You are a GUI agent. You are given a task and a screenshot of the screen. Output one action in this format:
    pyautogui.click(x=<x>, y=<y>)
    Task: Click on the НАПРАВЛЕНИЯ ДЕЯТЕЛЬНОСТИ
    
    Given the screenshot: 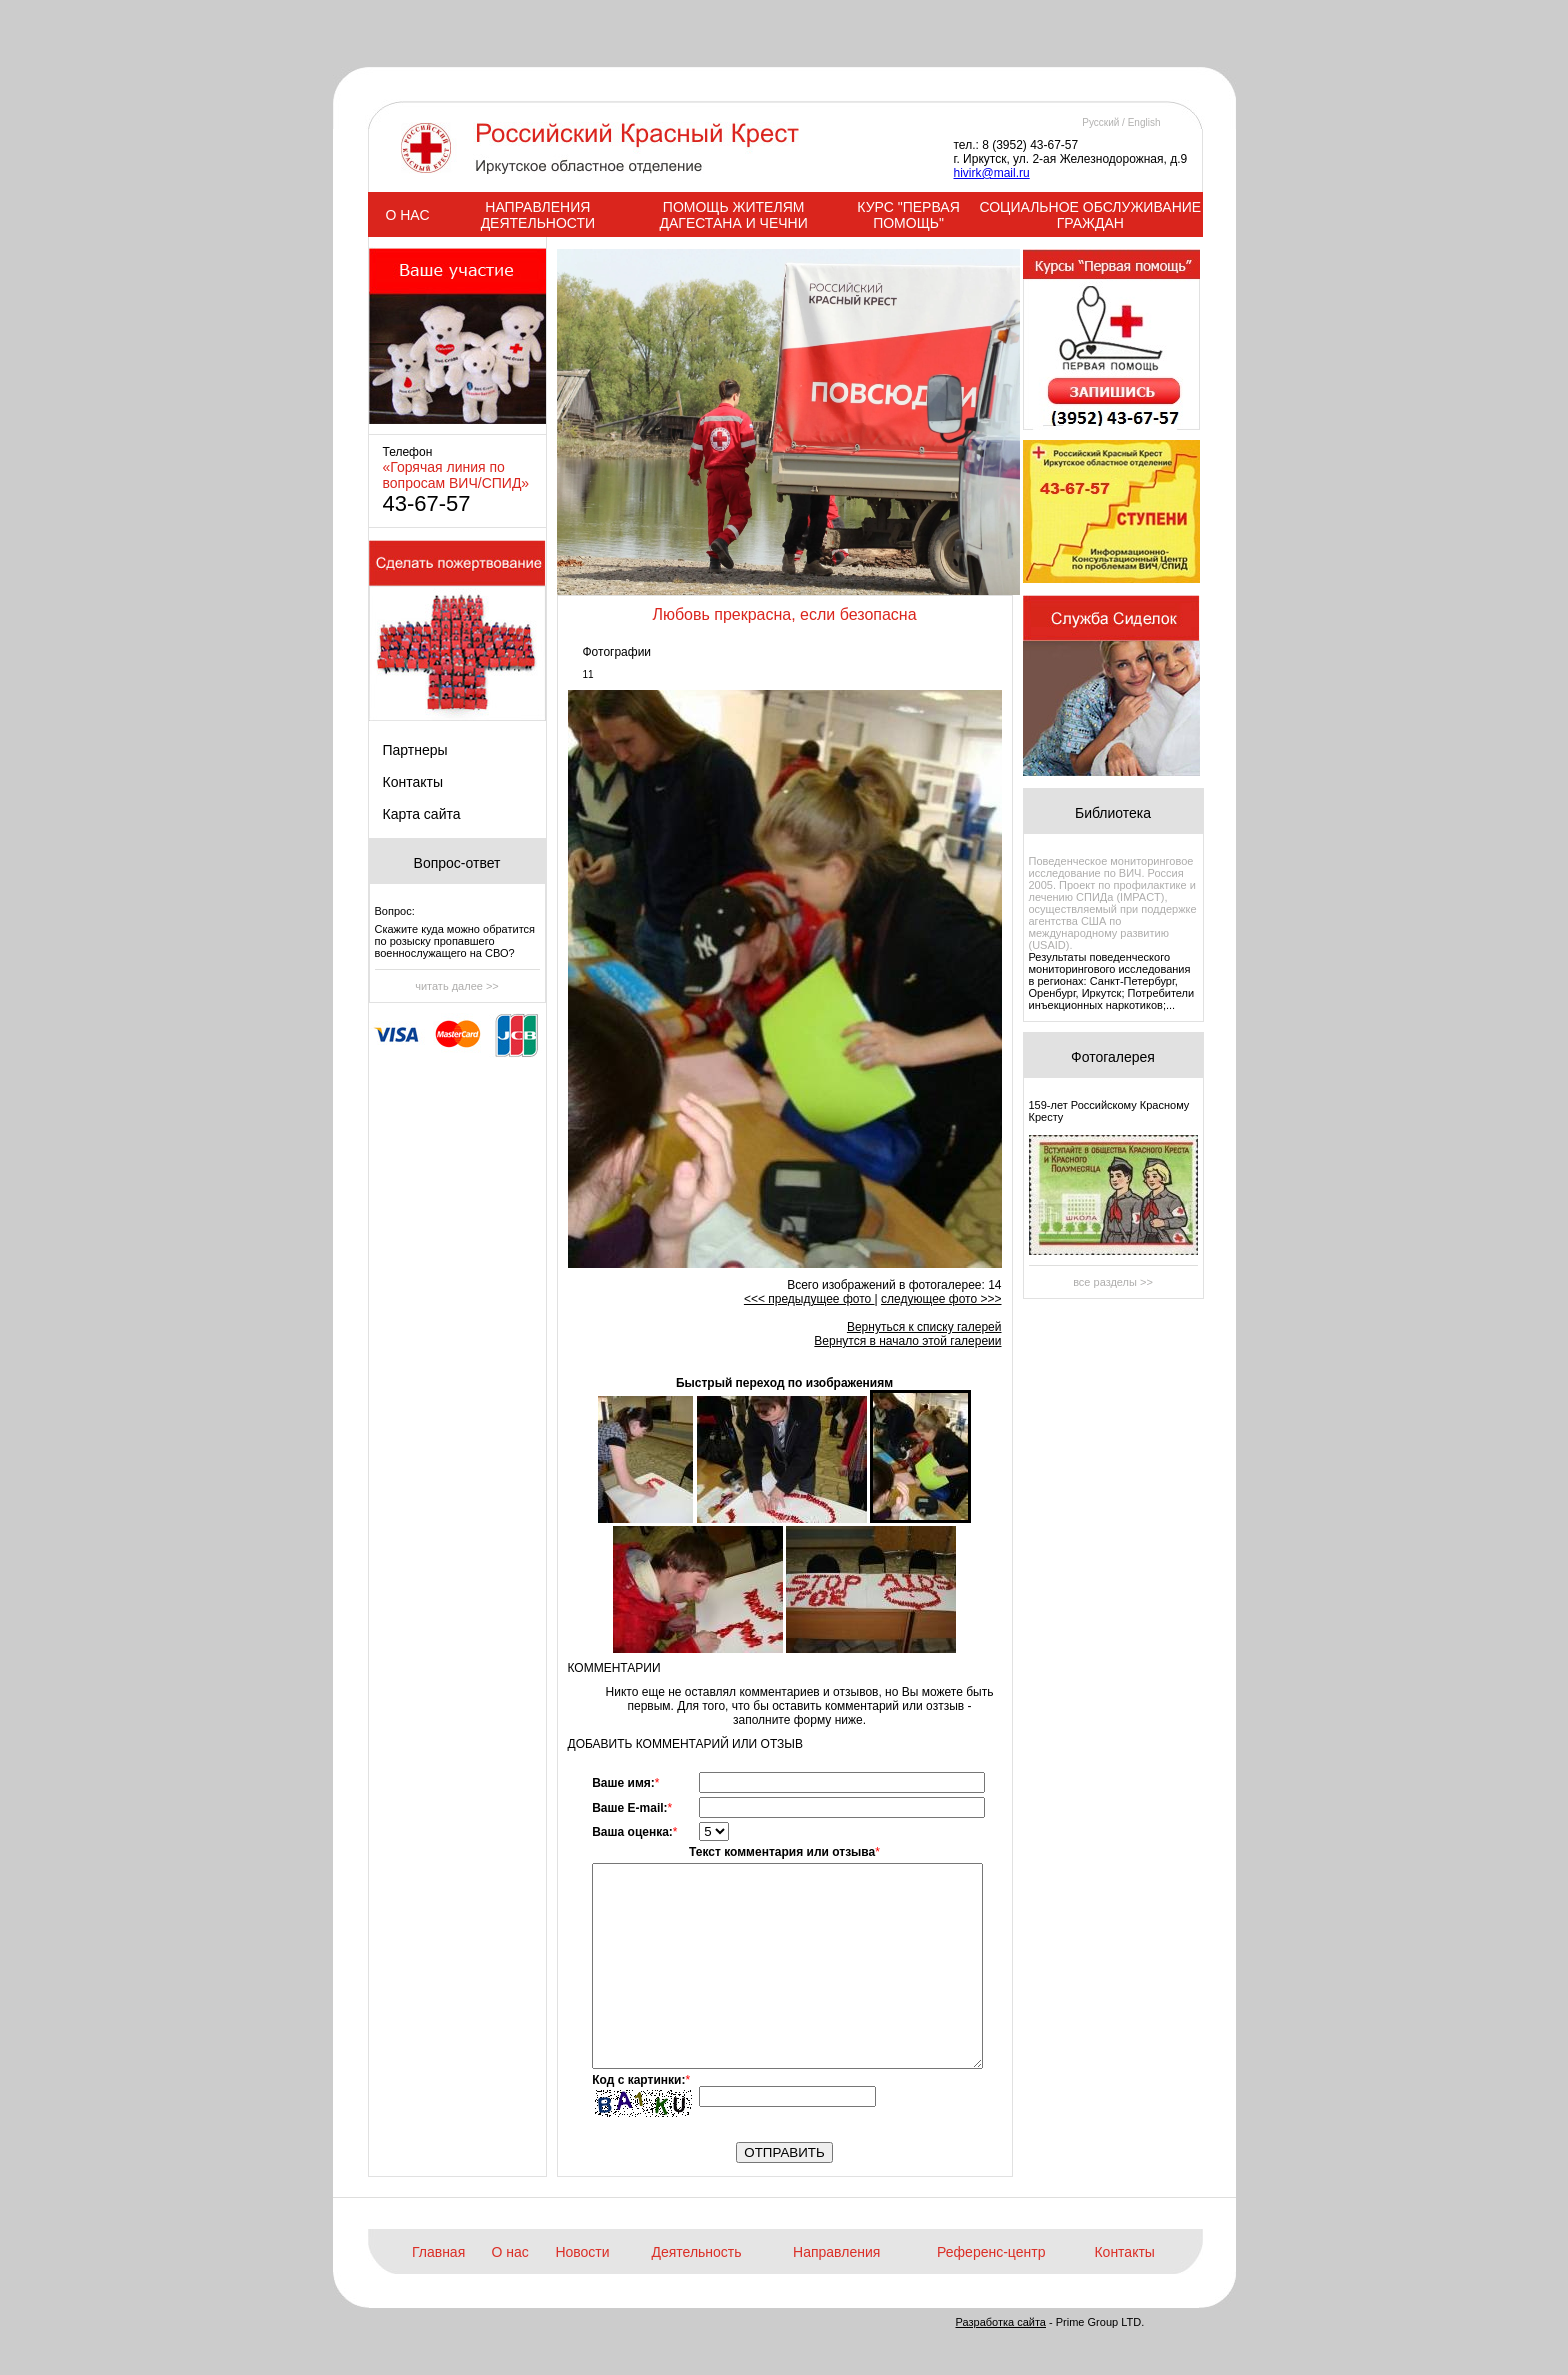 What is the action you would take?
    pyautogui.click(x=538, y=215)
    